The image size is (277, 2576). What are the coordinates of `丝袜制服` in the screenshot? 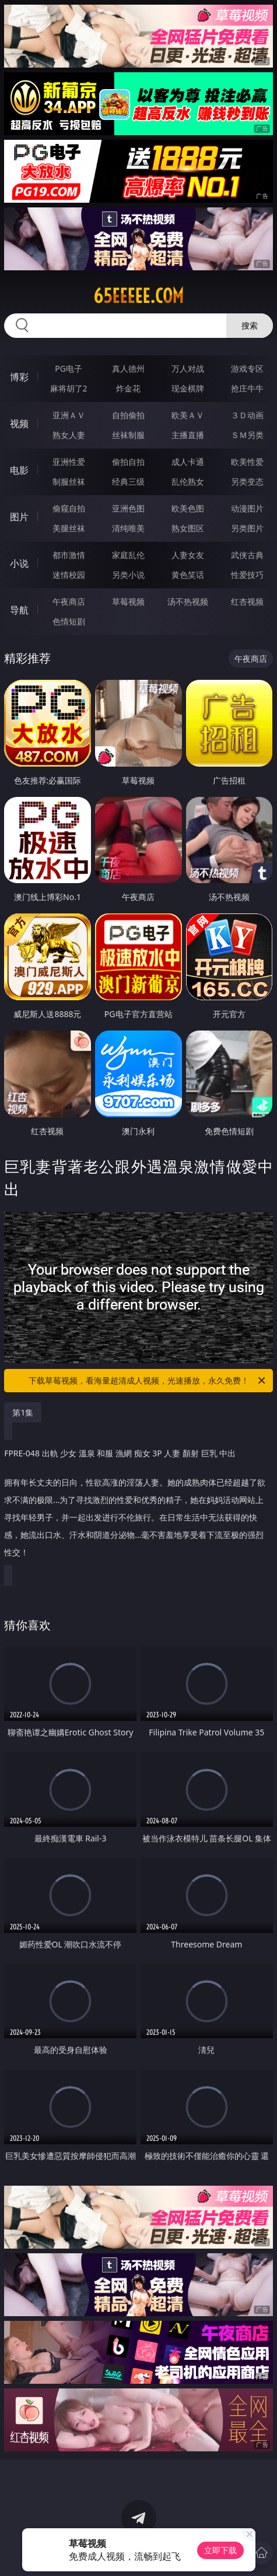 It's located at (128, 434).